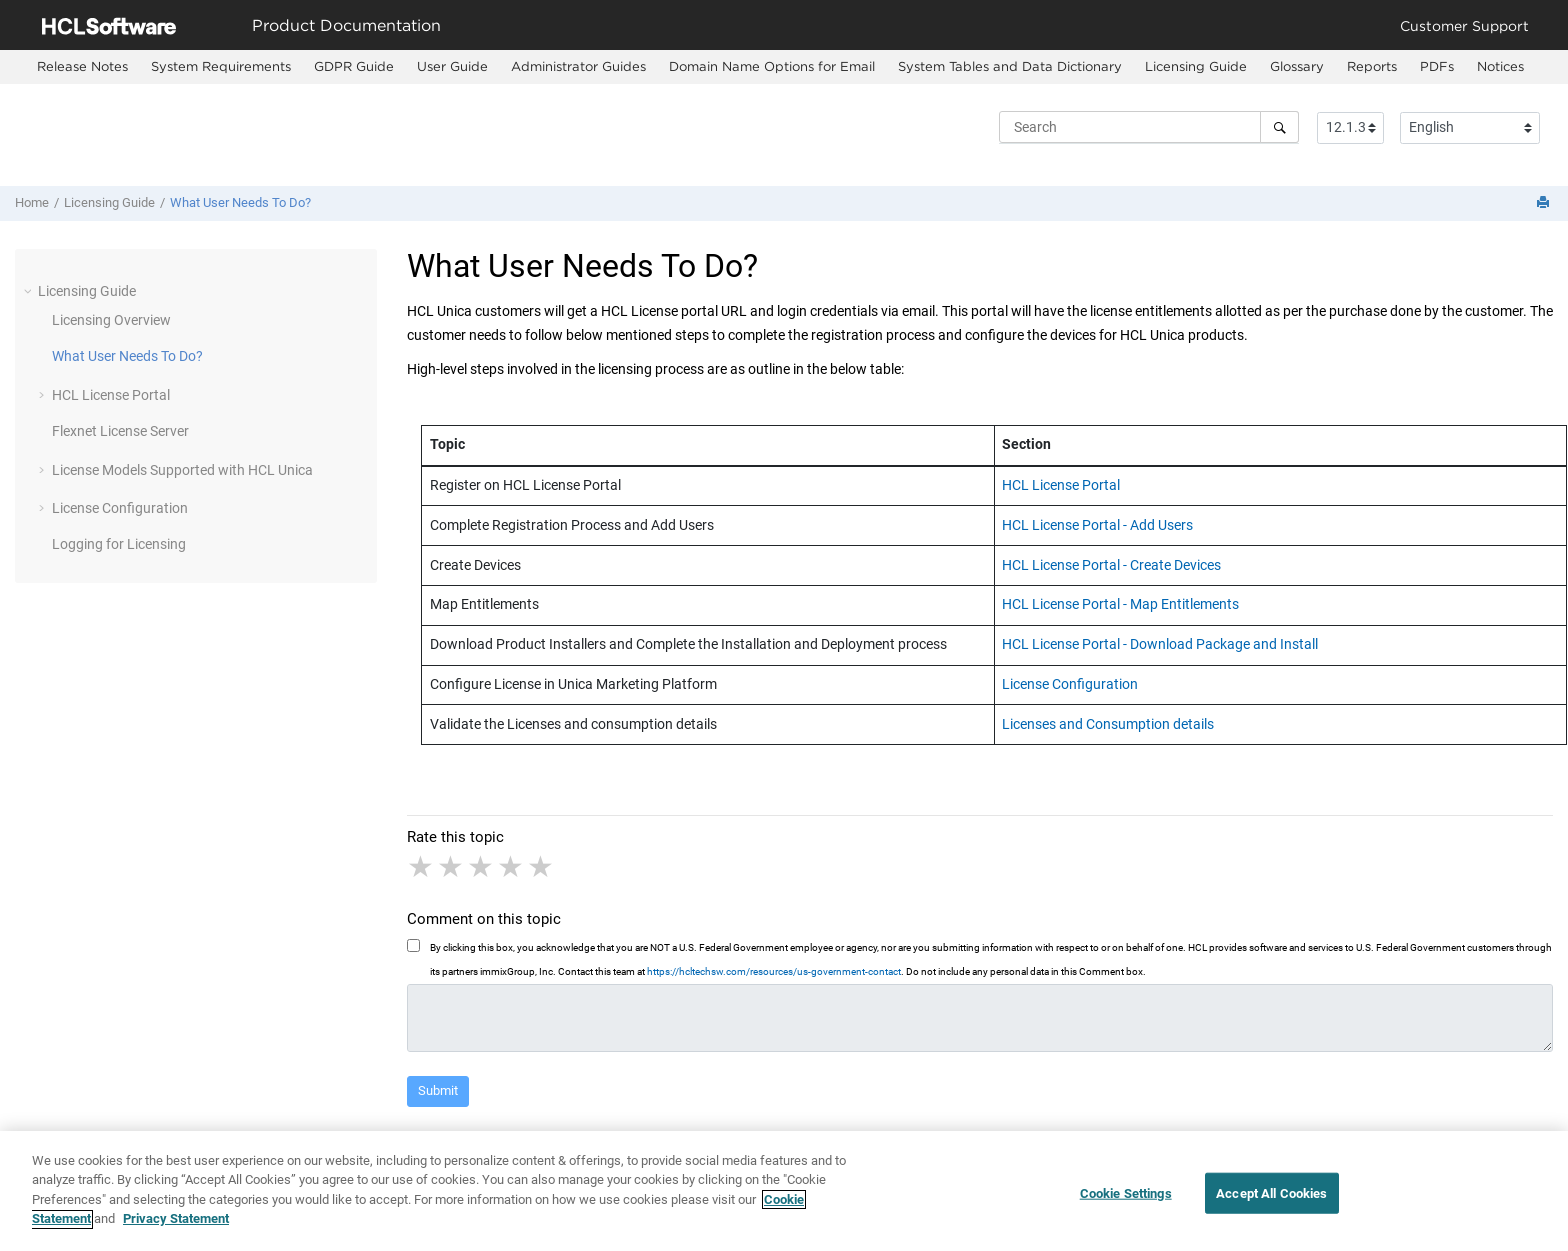 This screenshot has width=1568, height=1251. What do you see at coordinates (452, 66) in the screenshot?
I see `User Guide` at bounding box center [452, 66].